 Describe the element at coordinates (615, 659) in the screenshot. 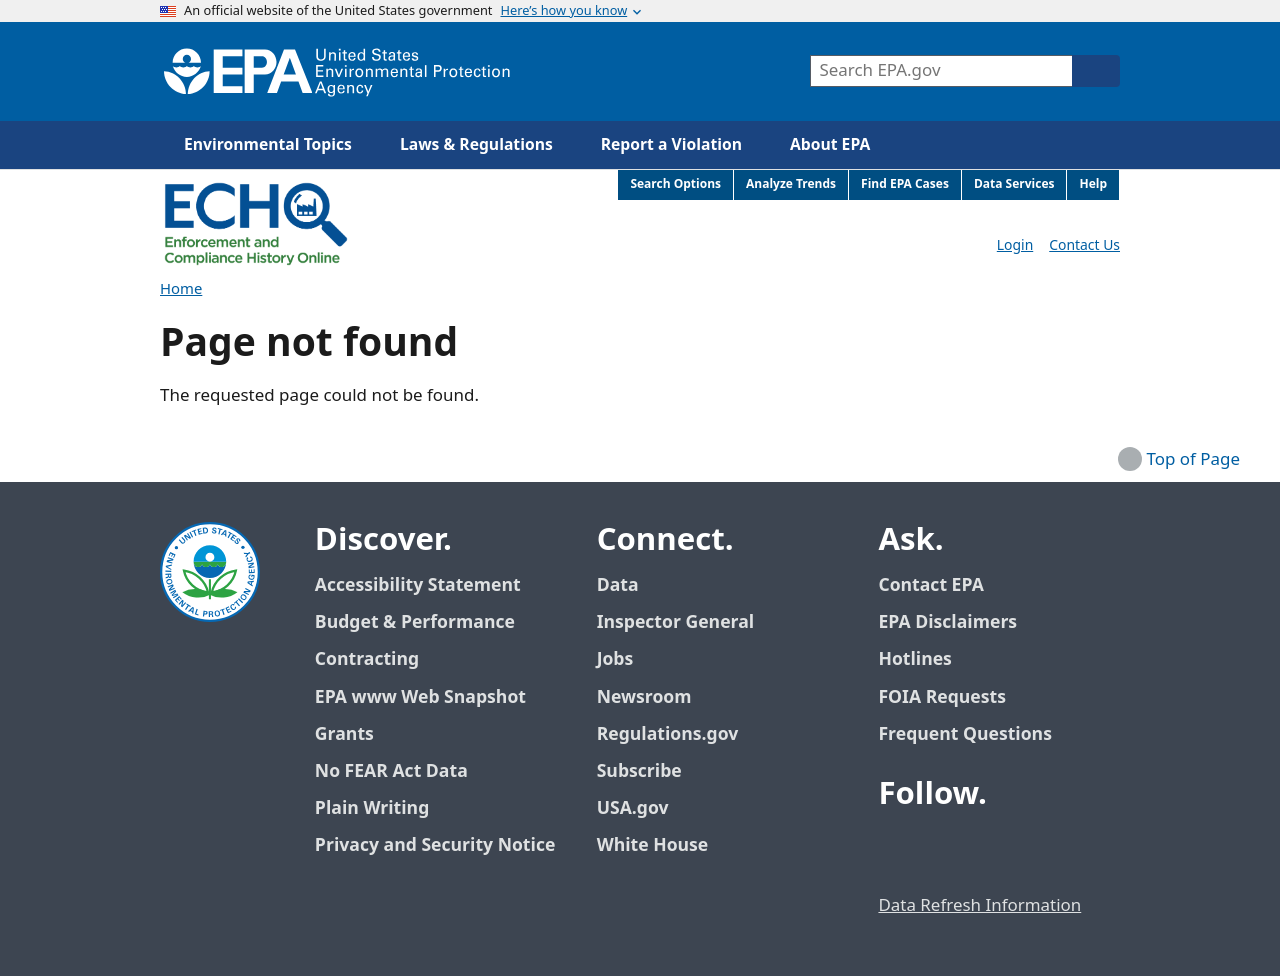

I see `Jobs` at that location.